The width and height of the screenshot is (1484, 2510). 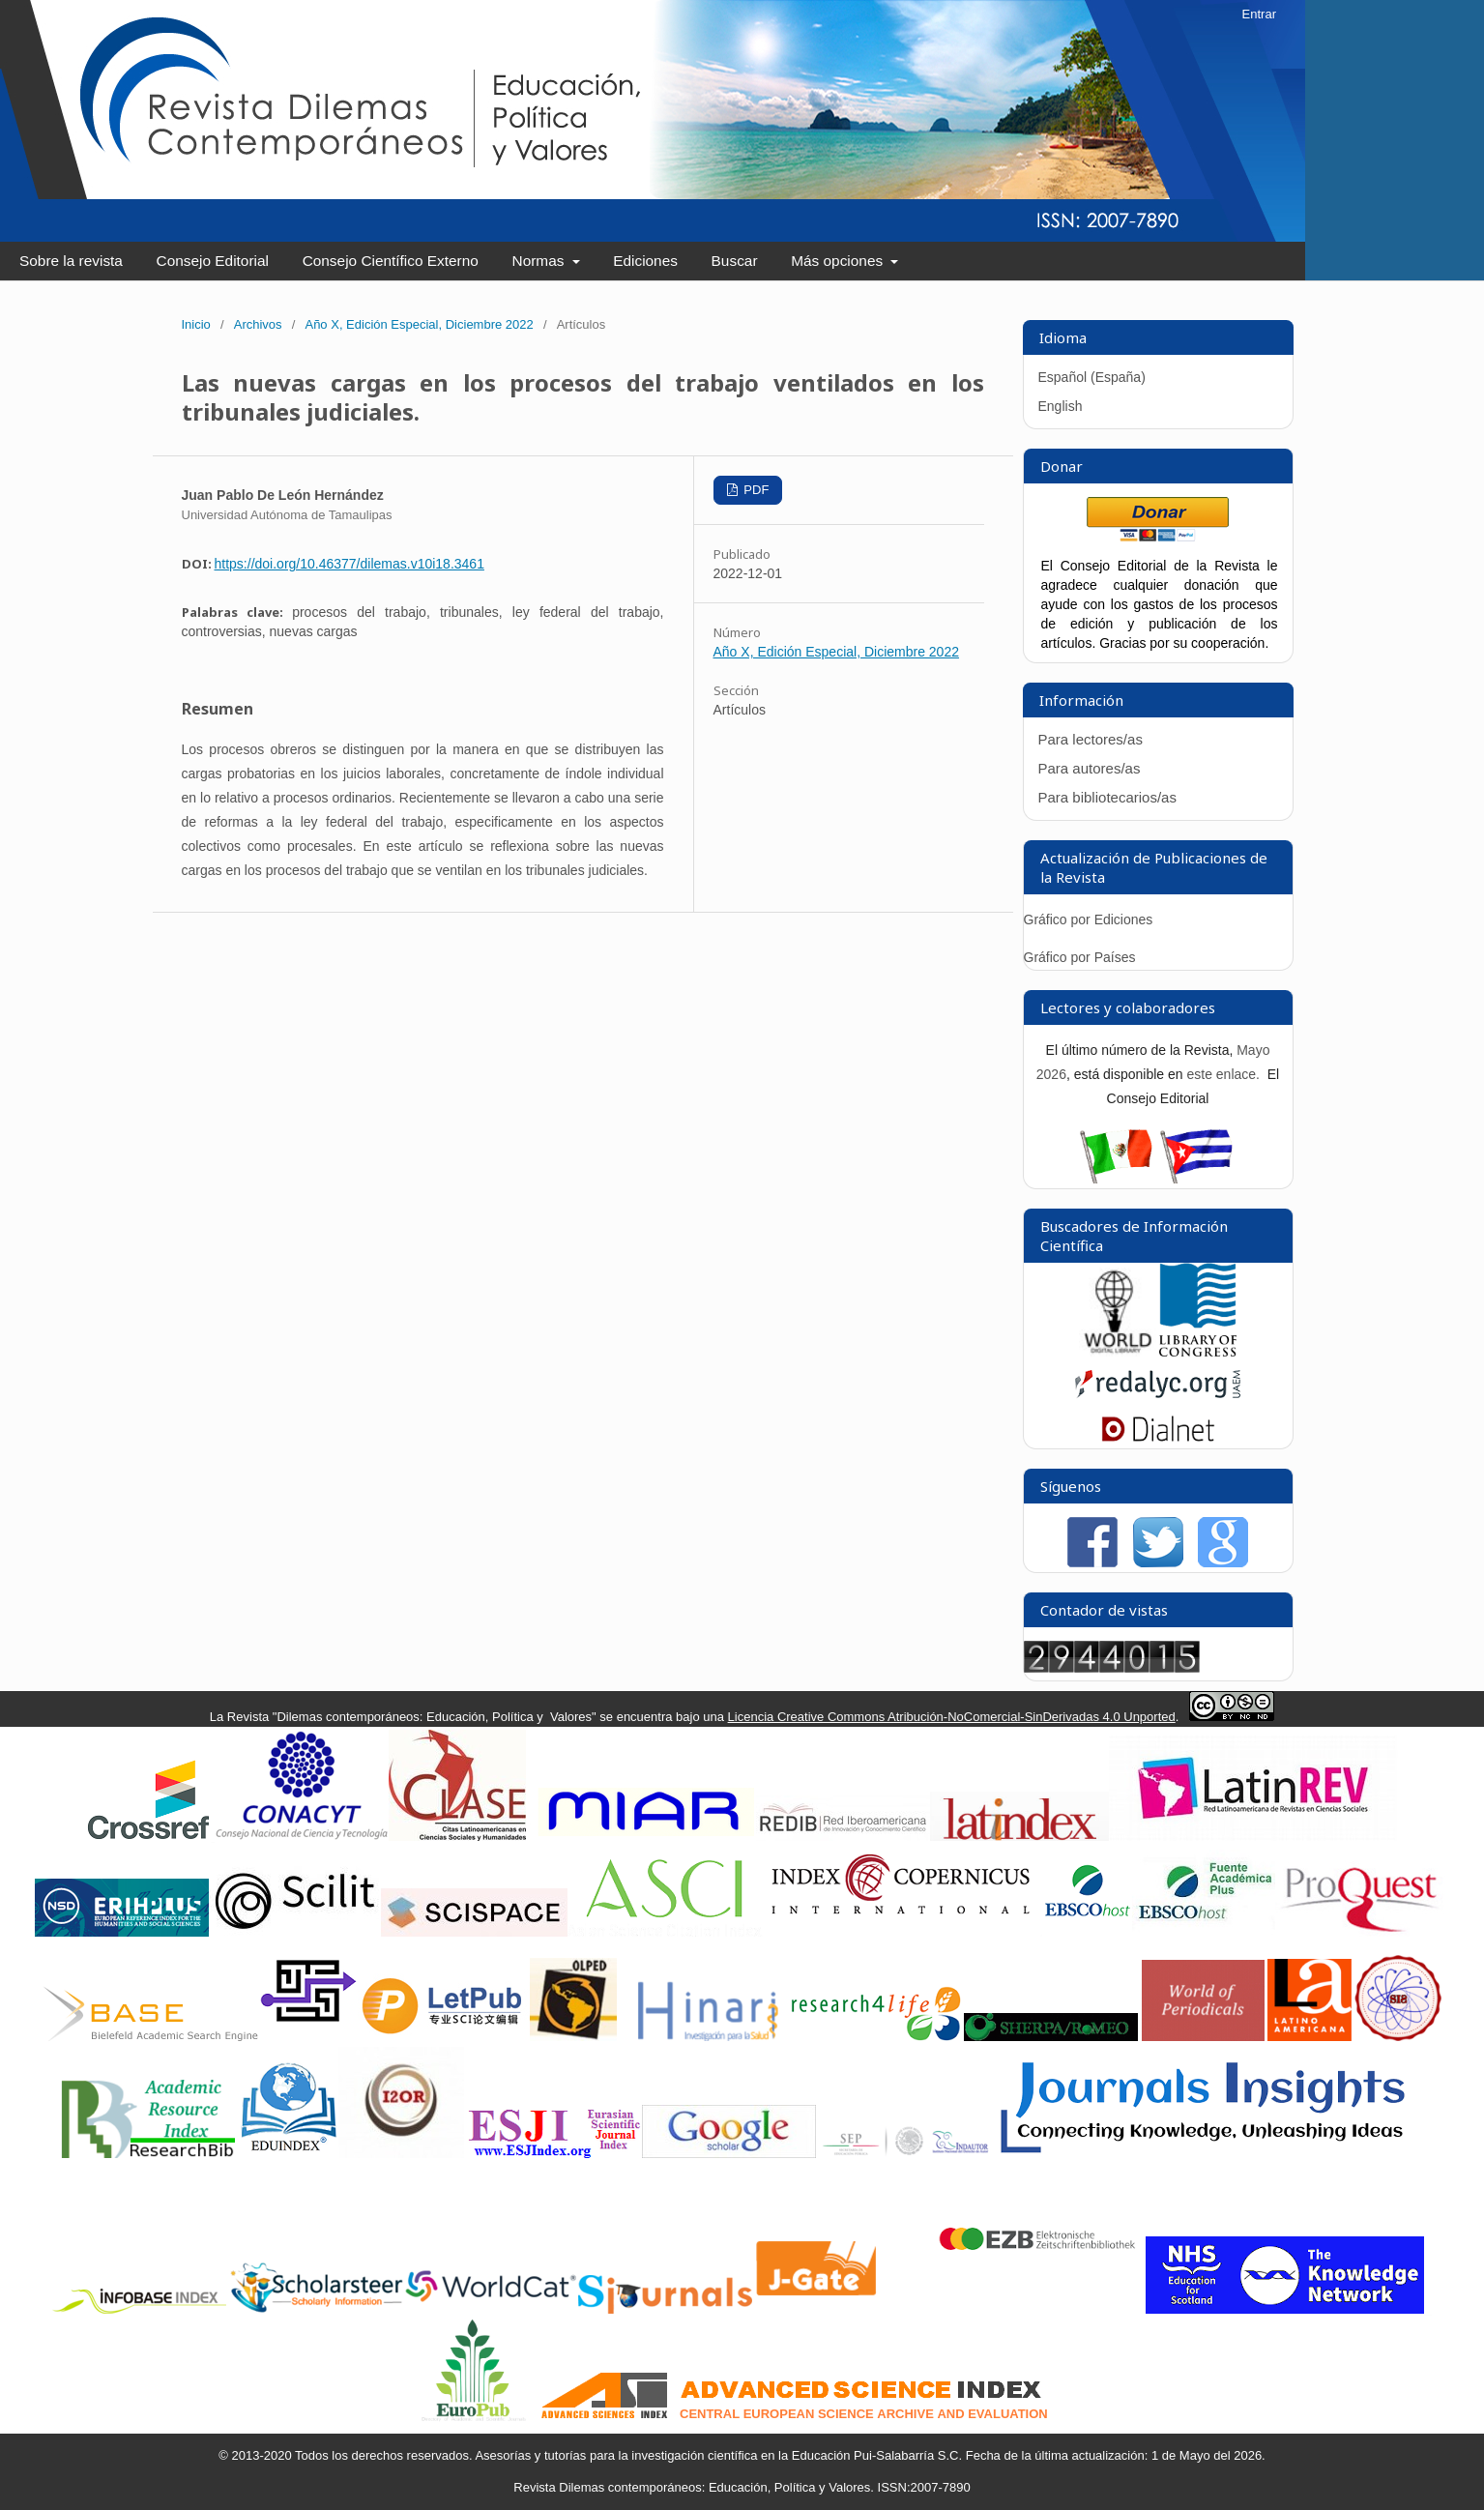 What do you see at coordinates (391, 260) in the screenshot?
I see `Consejo Científico Externo` at bounding box center [391, 260].